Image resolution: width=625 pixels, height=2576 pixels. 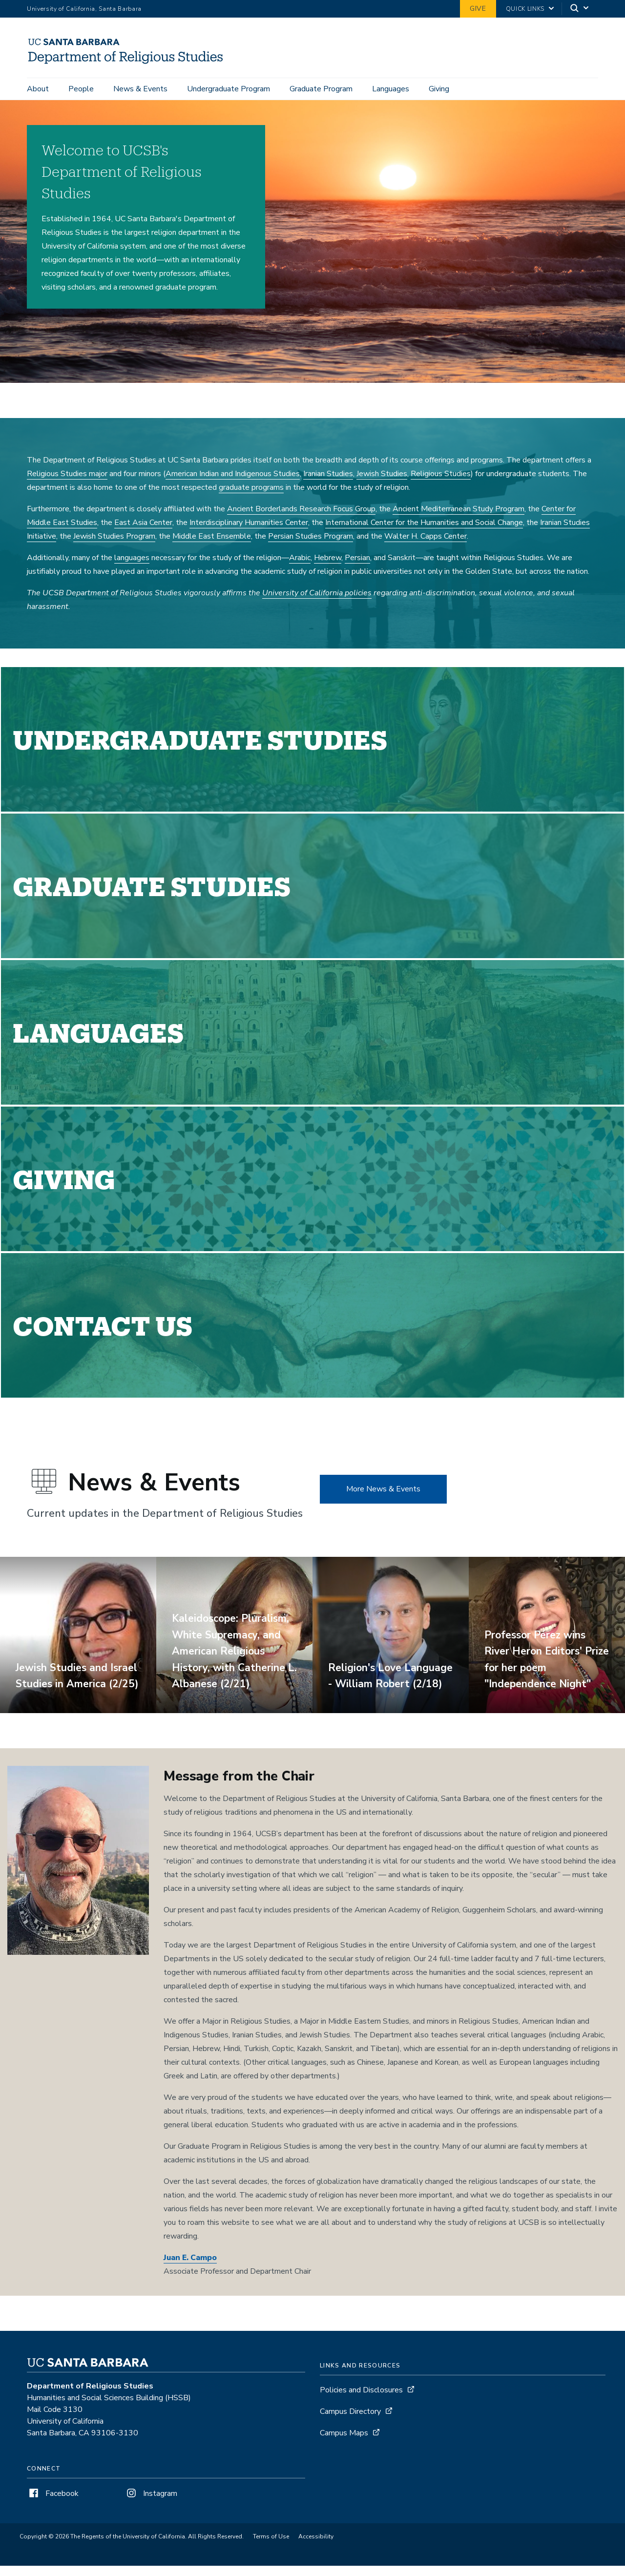 What do you see at coordinates (317, 603) in the screenshot?
I see `University of California policies` at bounding box center [317, 603].